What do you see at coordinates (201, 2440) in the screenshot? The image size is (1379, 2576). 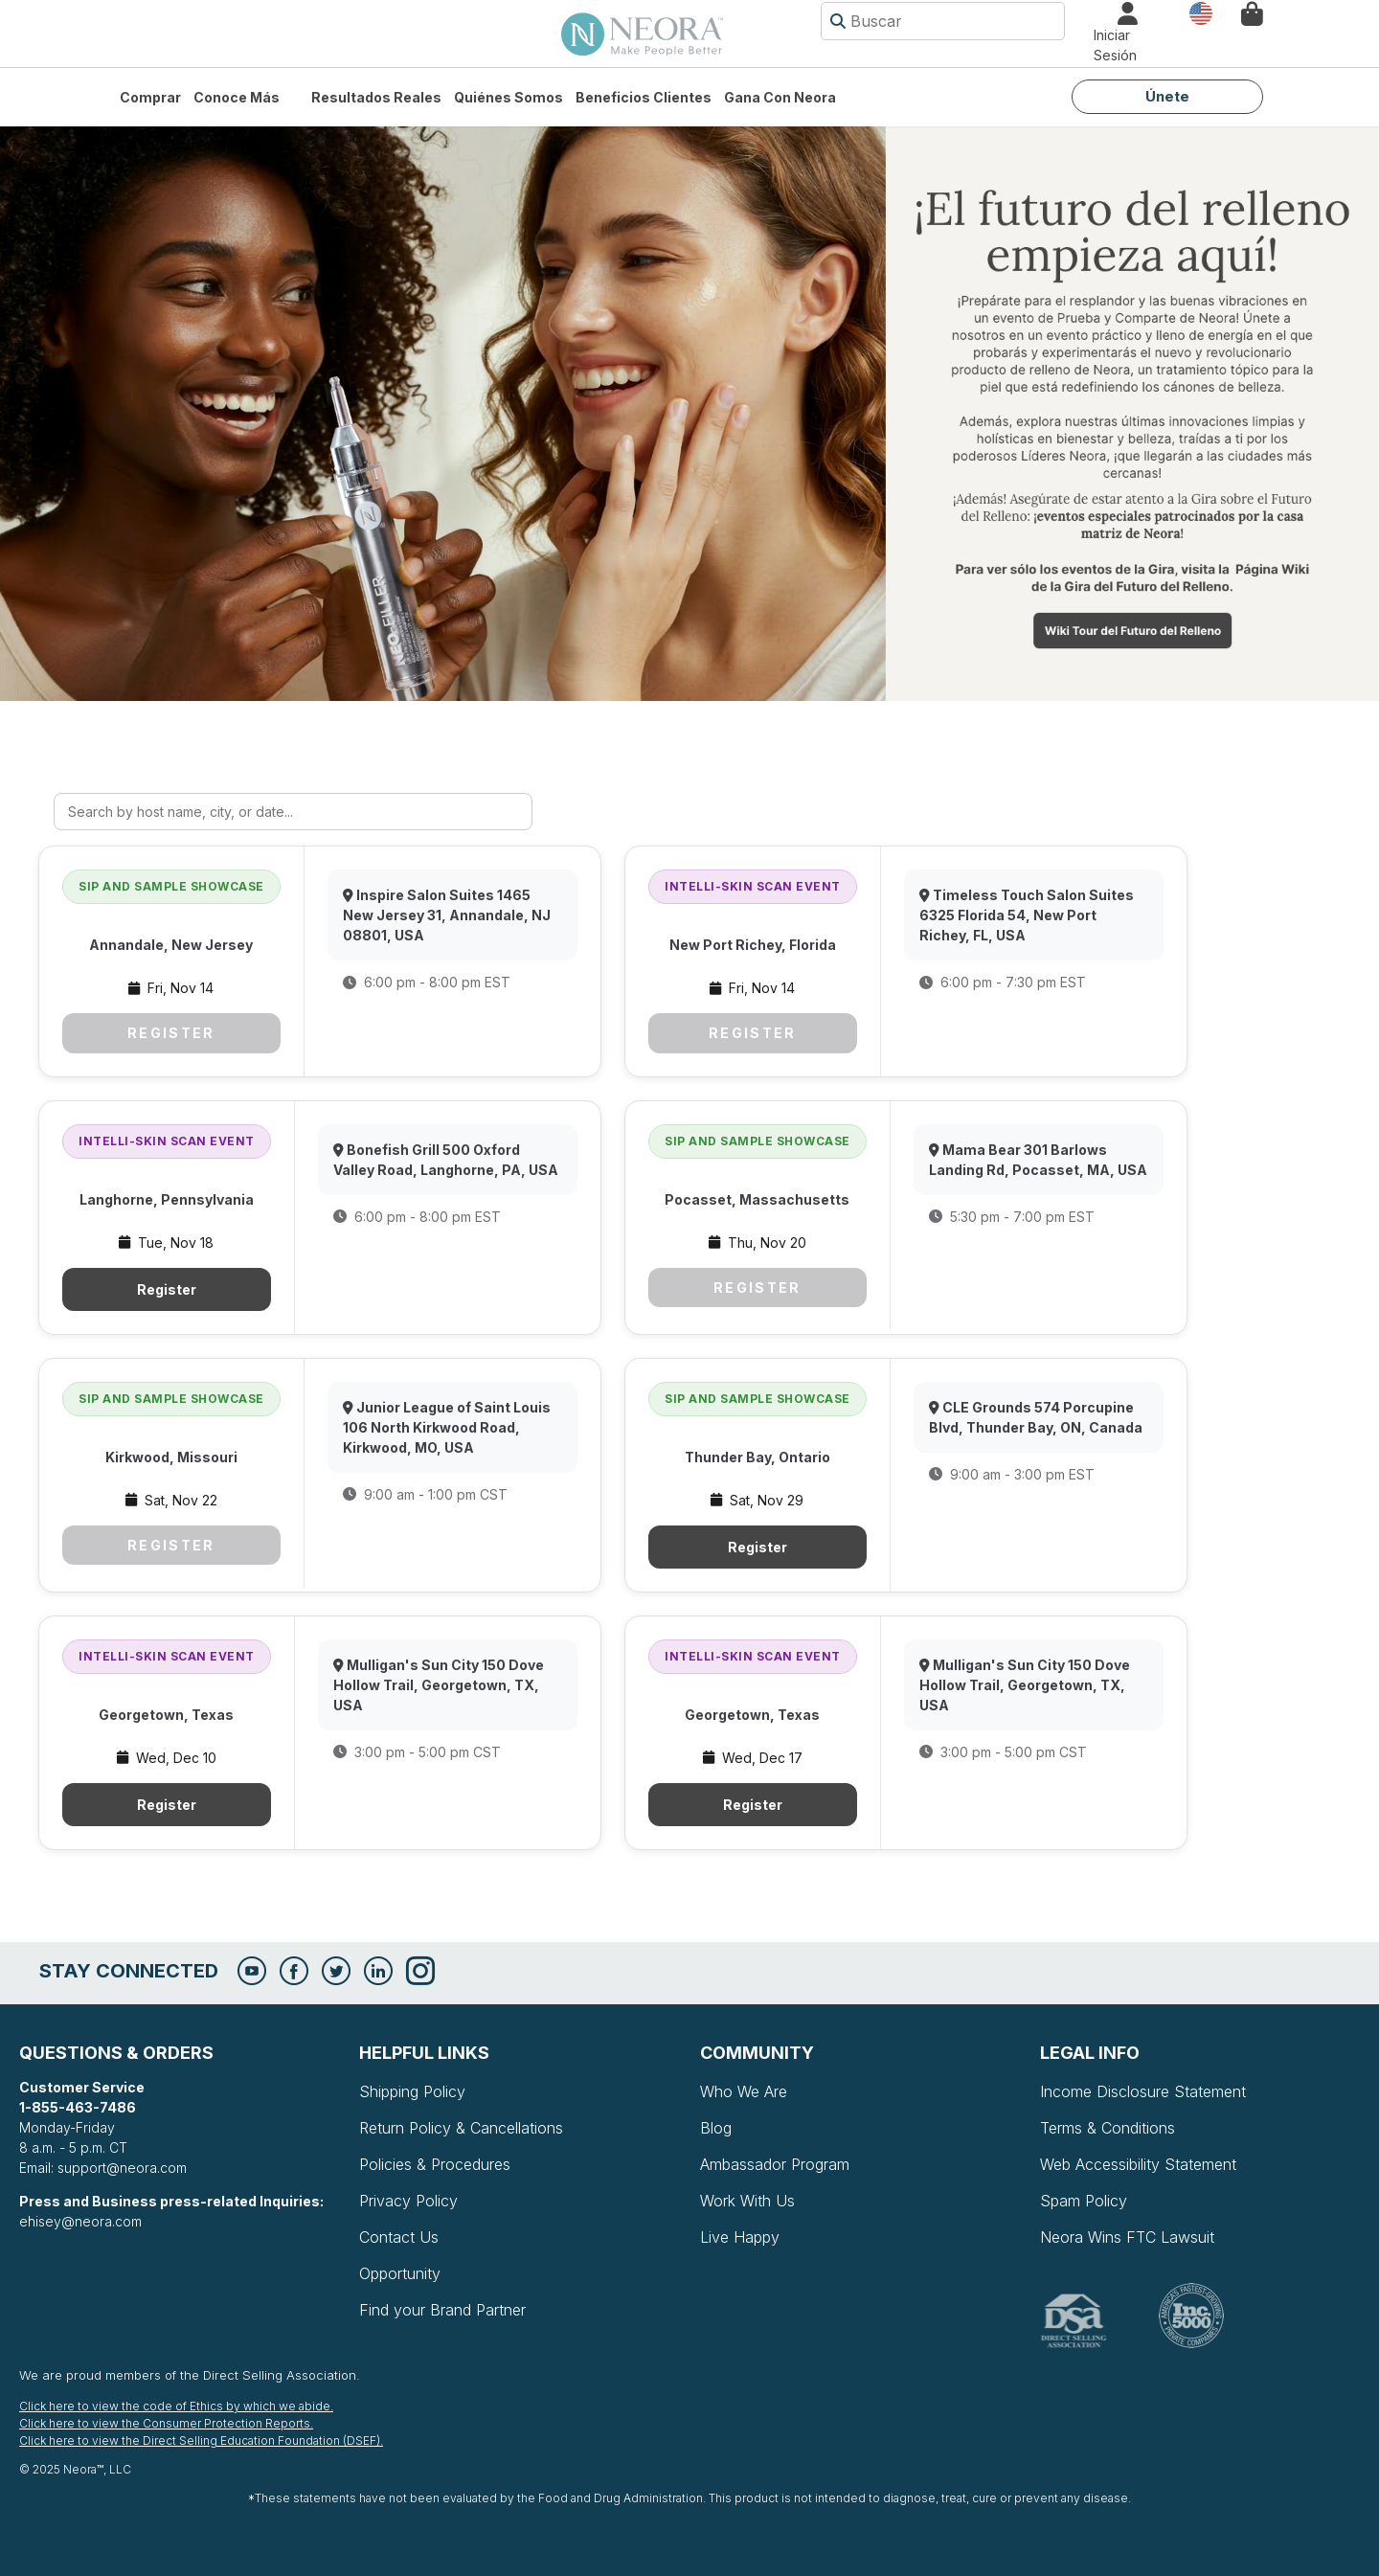 I see `Click here to view the Direct Selling Education Foundation (DSEF).` at bounding box center [201, 2440].